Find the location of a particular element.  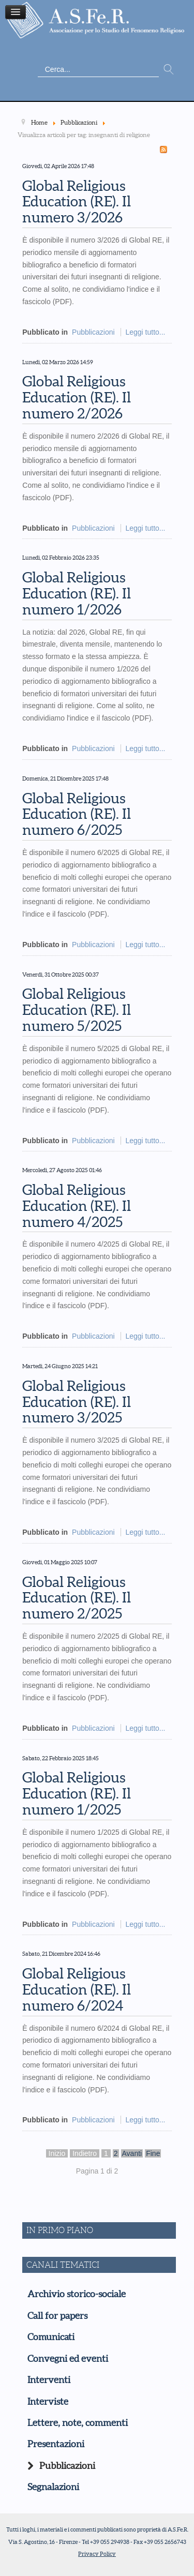

Privacy Policy is located at coordinates (97, 2554).